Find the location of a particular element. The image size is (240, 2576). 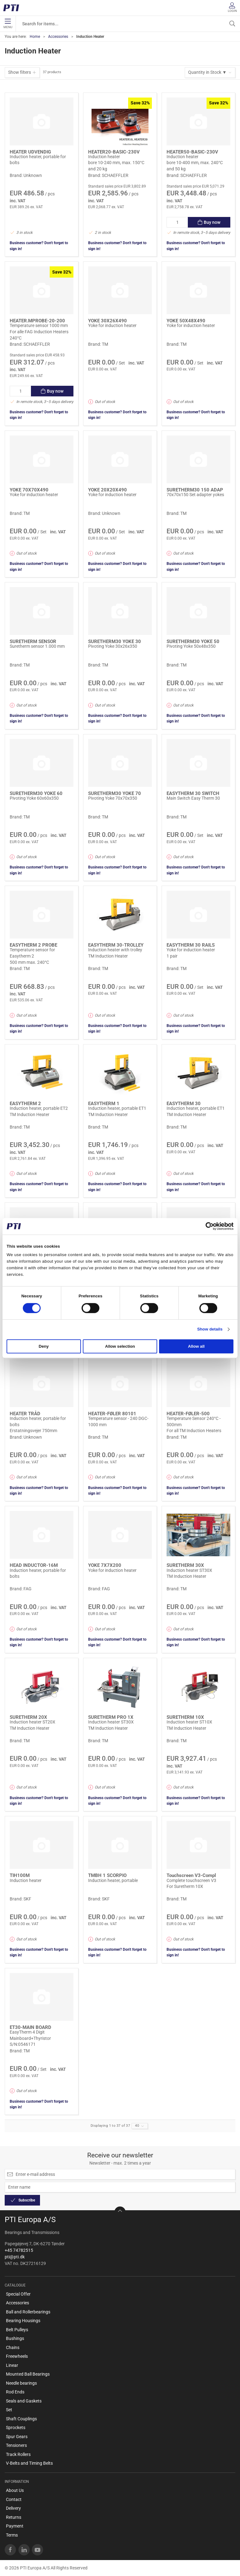

[Induction heater] is located at coordinates (120, 121).